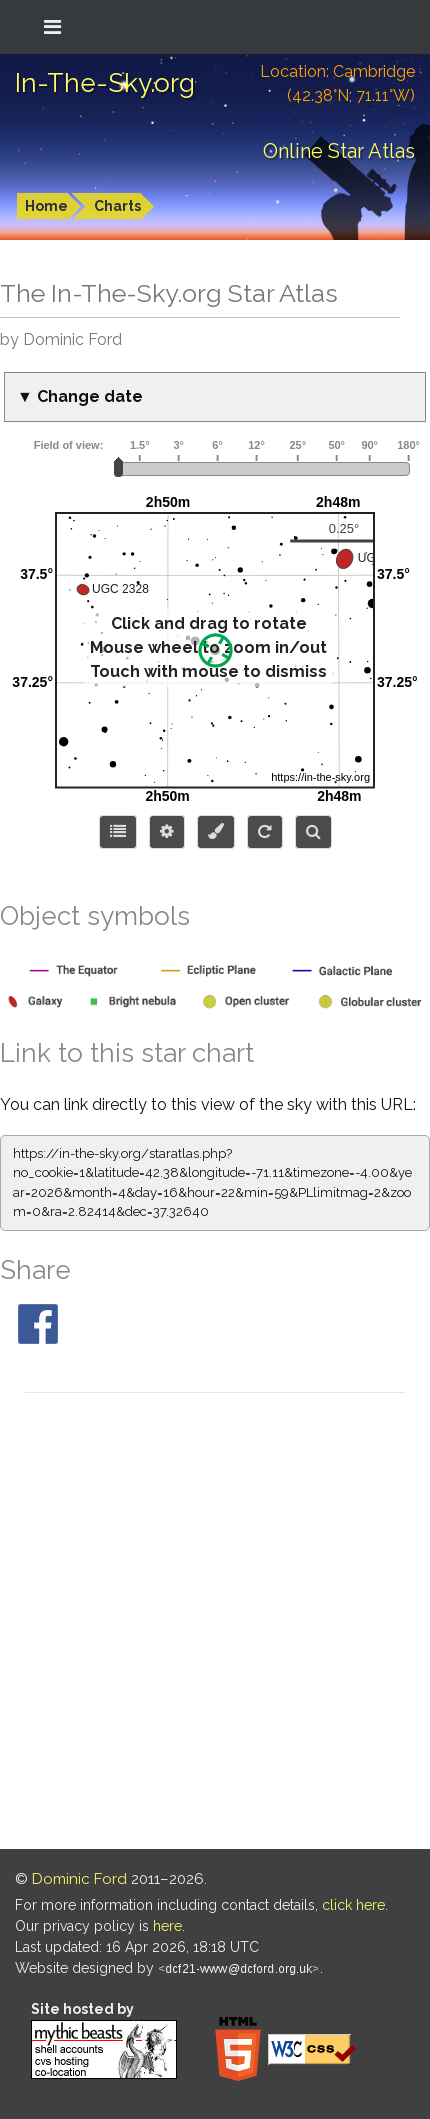 The width and height of the screenshot is (430, 2119). Describe the element at coordinates (265, 832) in the screenshot. I see `[Configure orientation]` at that location.